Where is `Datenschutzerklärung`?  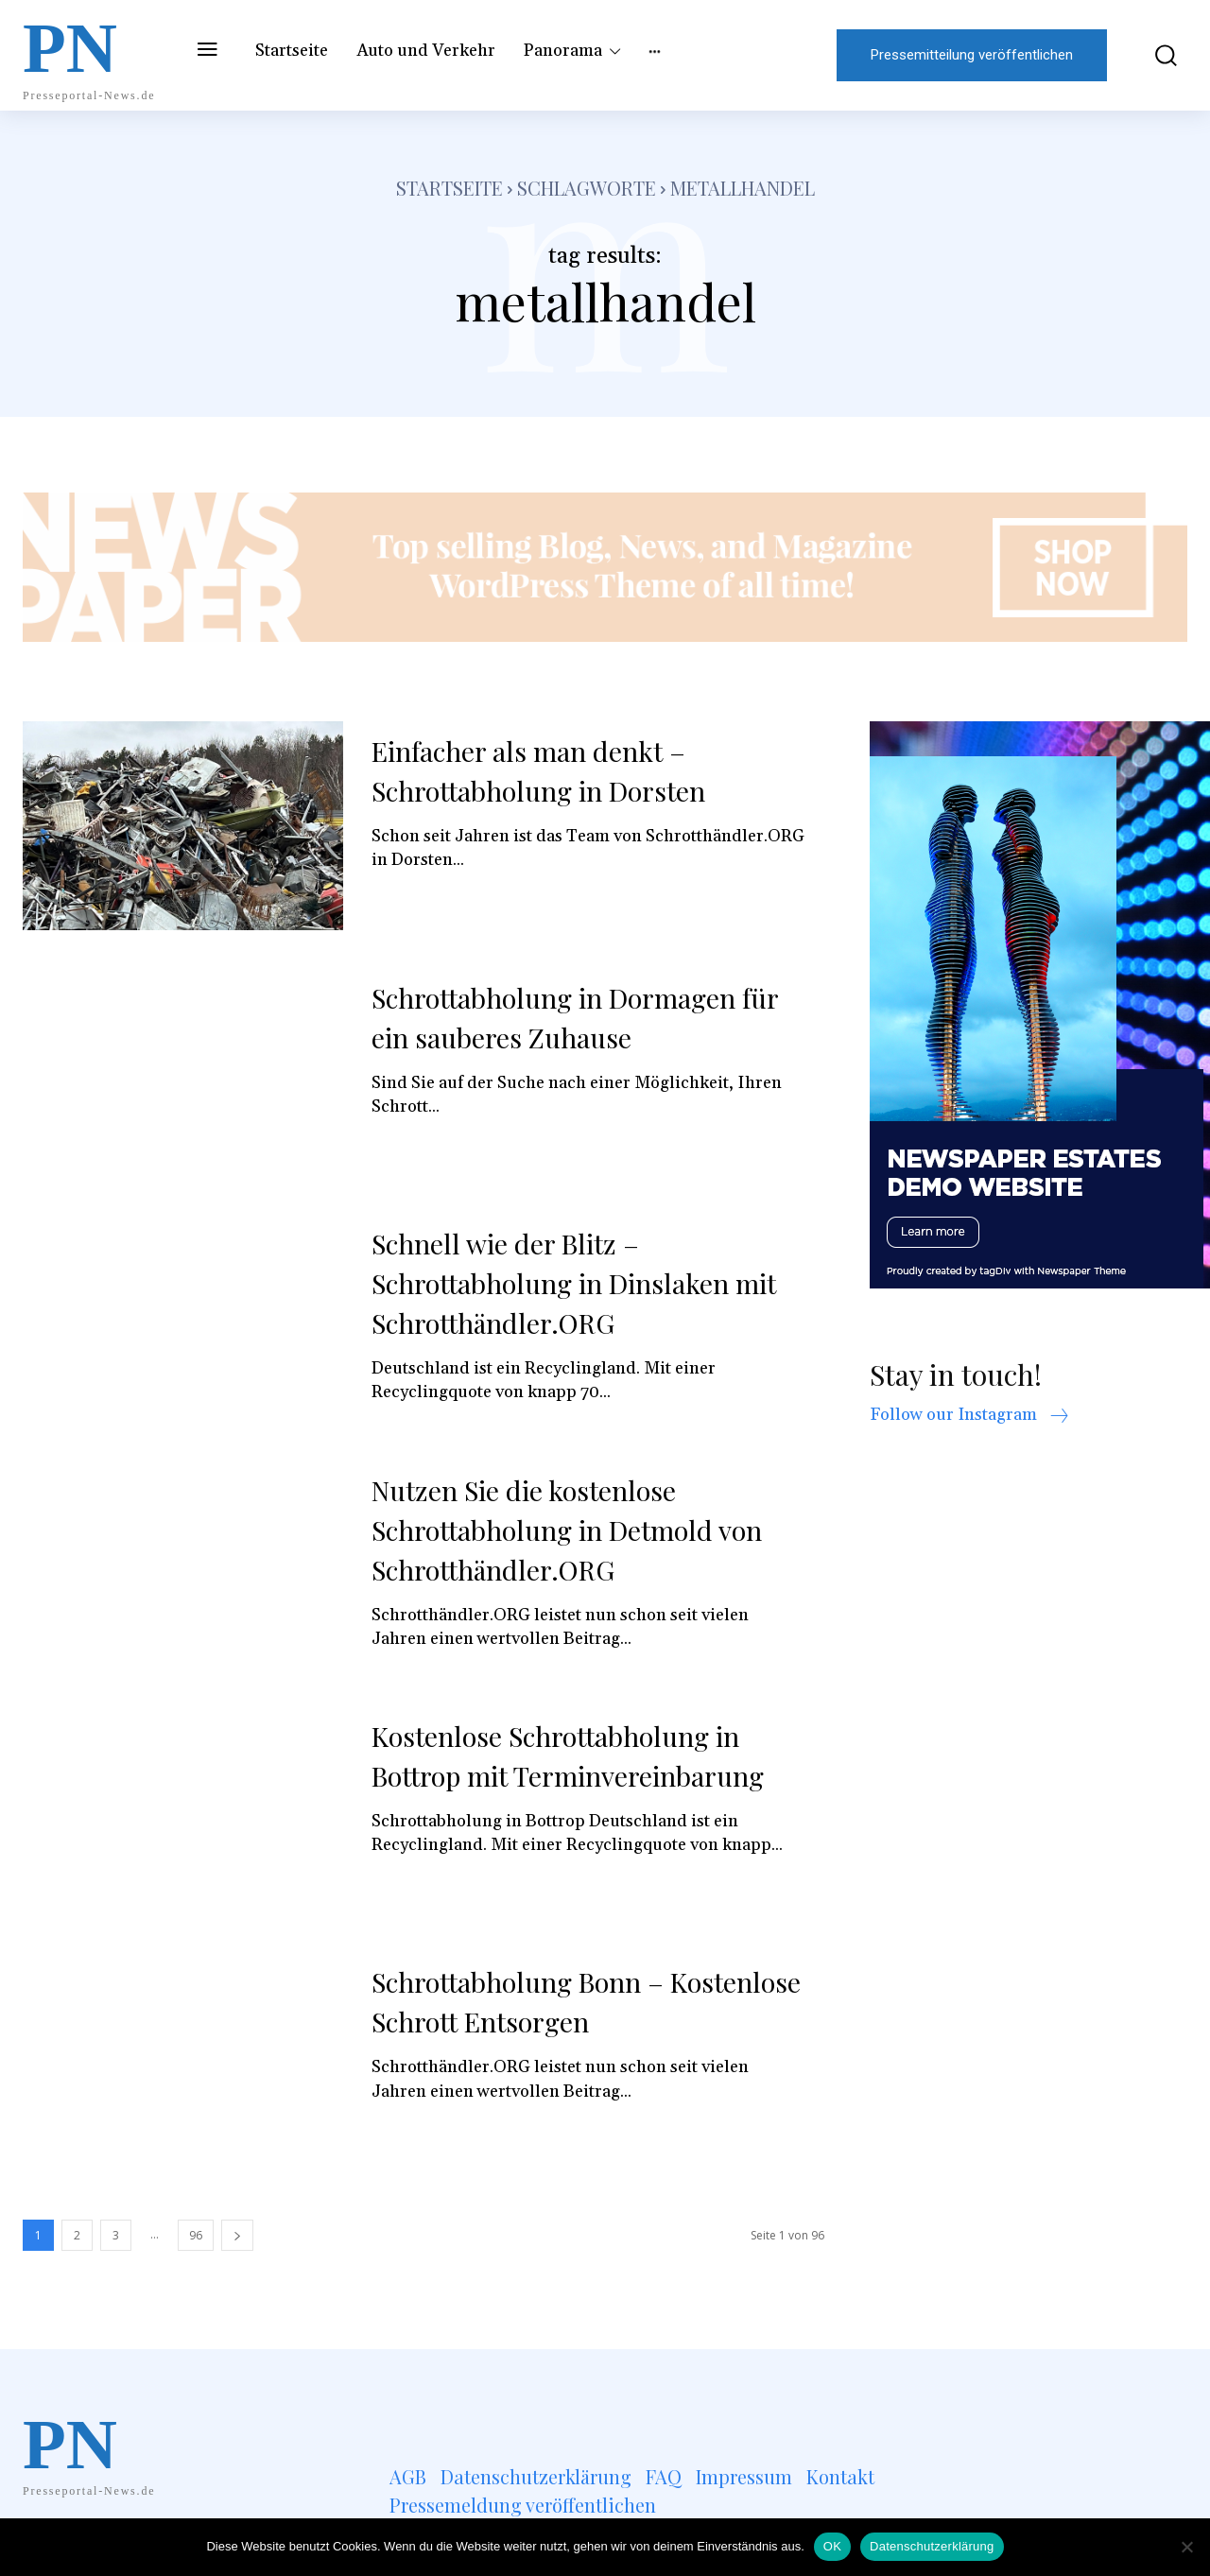
Datenschutzerklärung is located at coordinates (932, 2546).